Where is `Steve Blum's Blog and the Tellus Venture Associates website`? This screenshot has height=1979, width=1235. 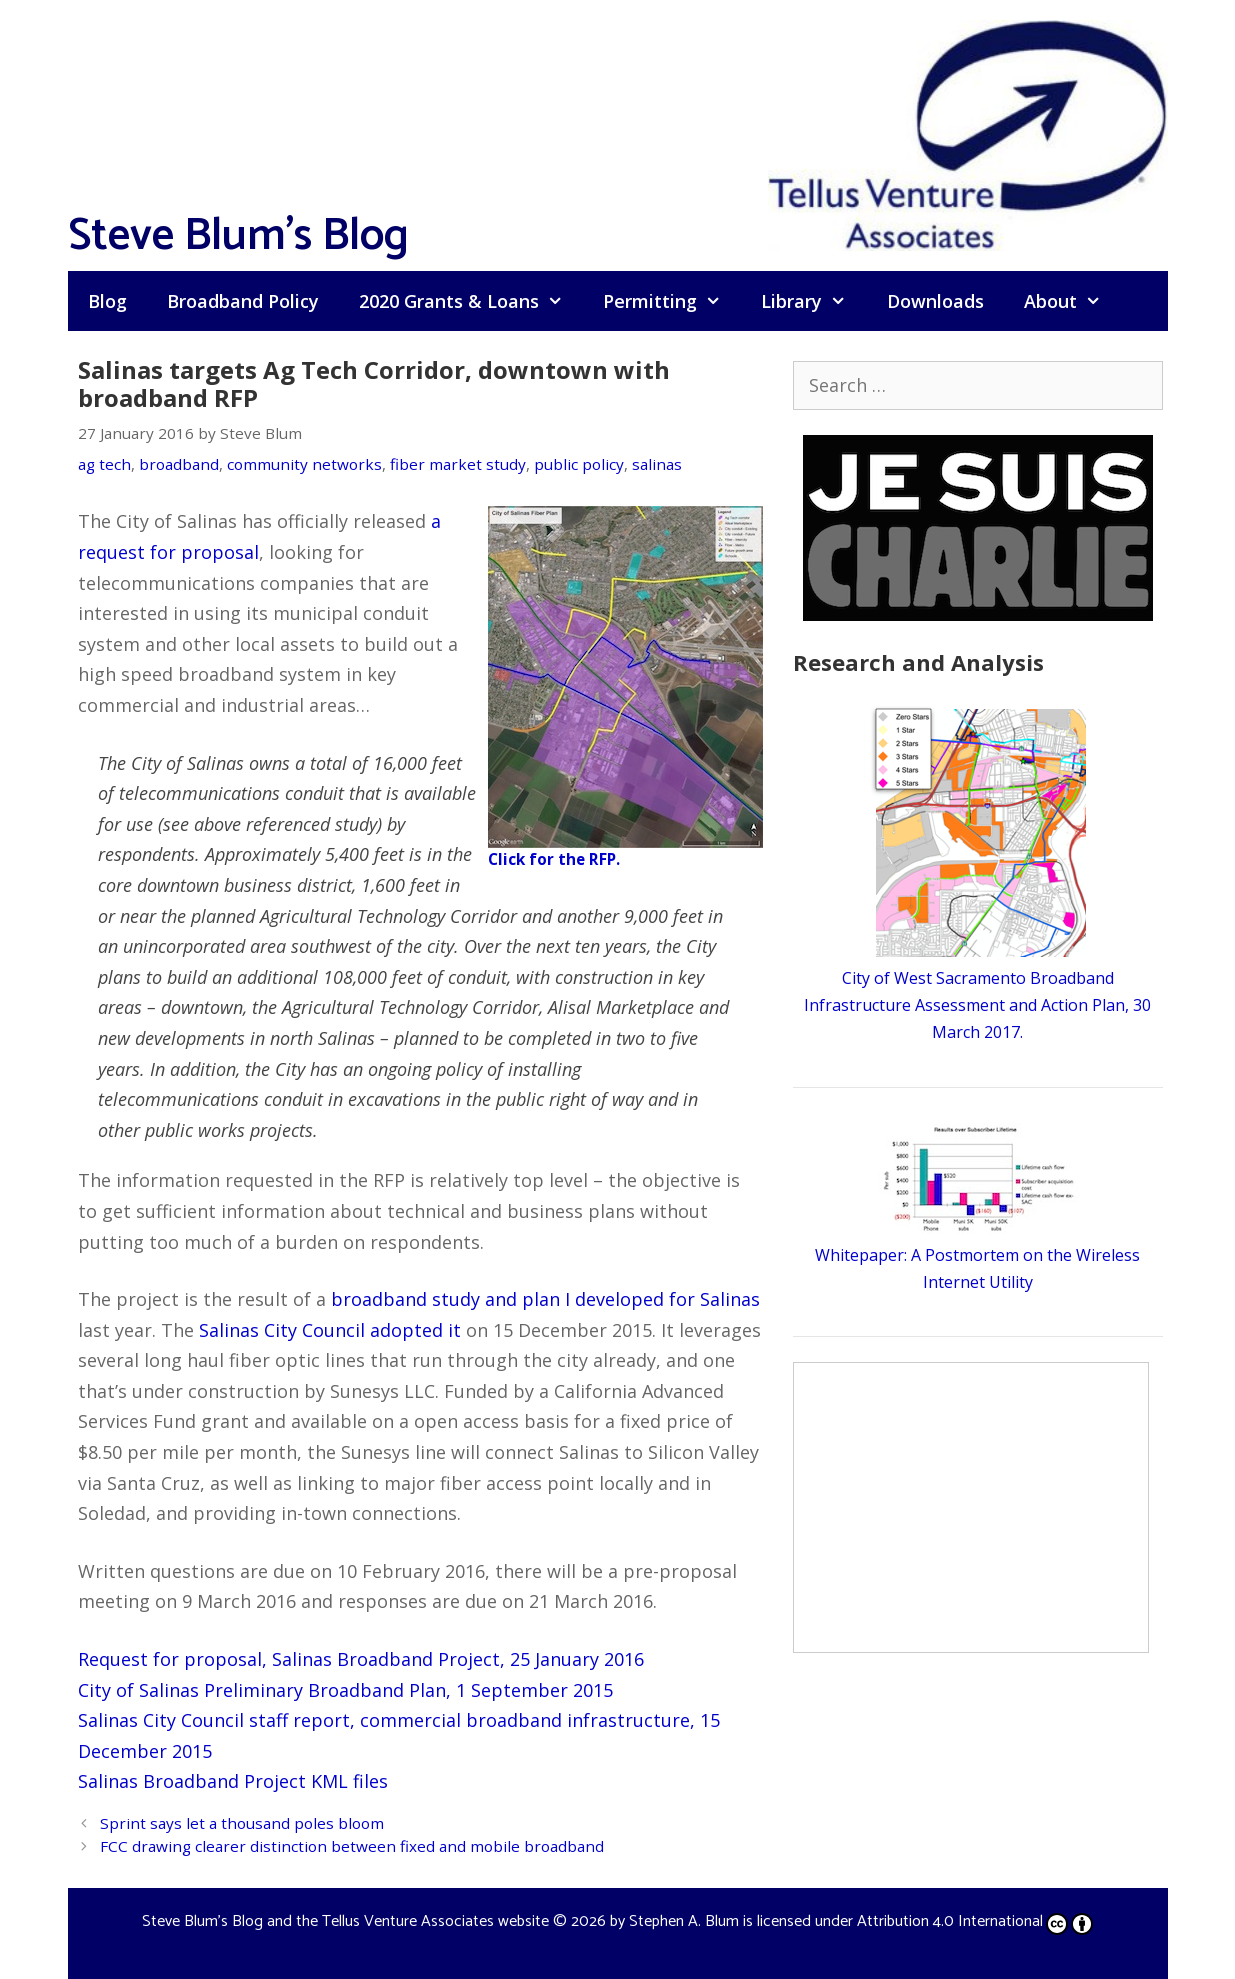
Steve Blum's Blog and the Tellus Venture Associates website is located at coordinates (345, 1921).